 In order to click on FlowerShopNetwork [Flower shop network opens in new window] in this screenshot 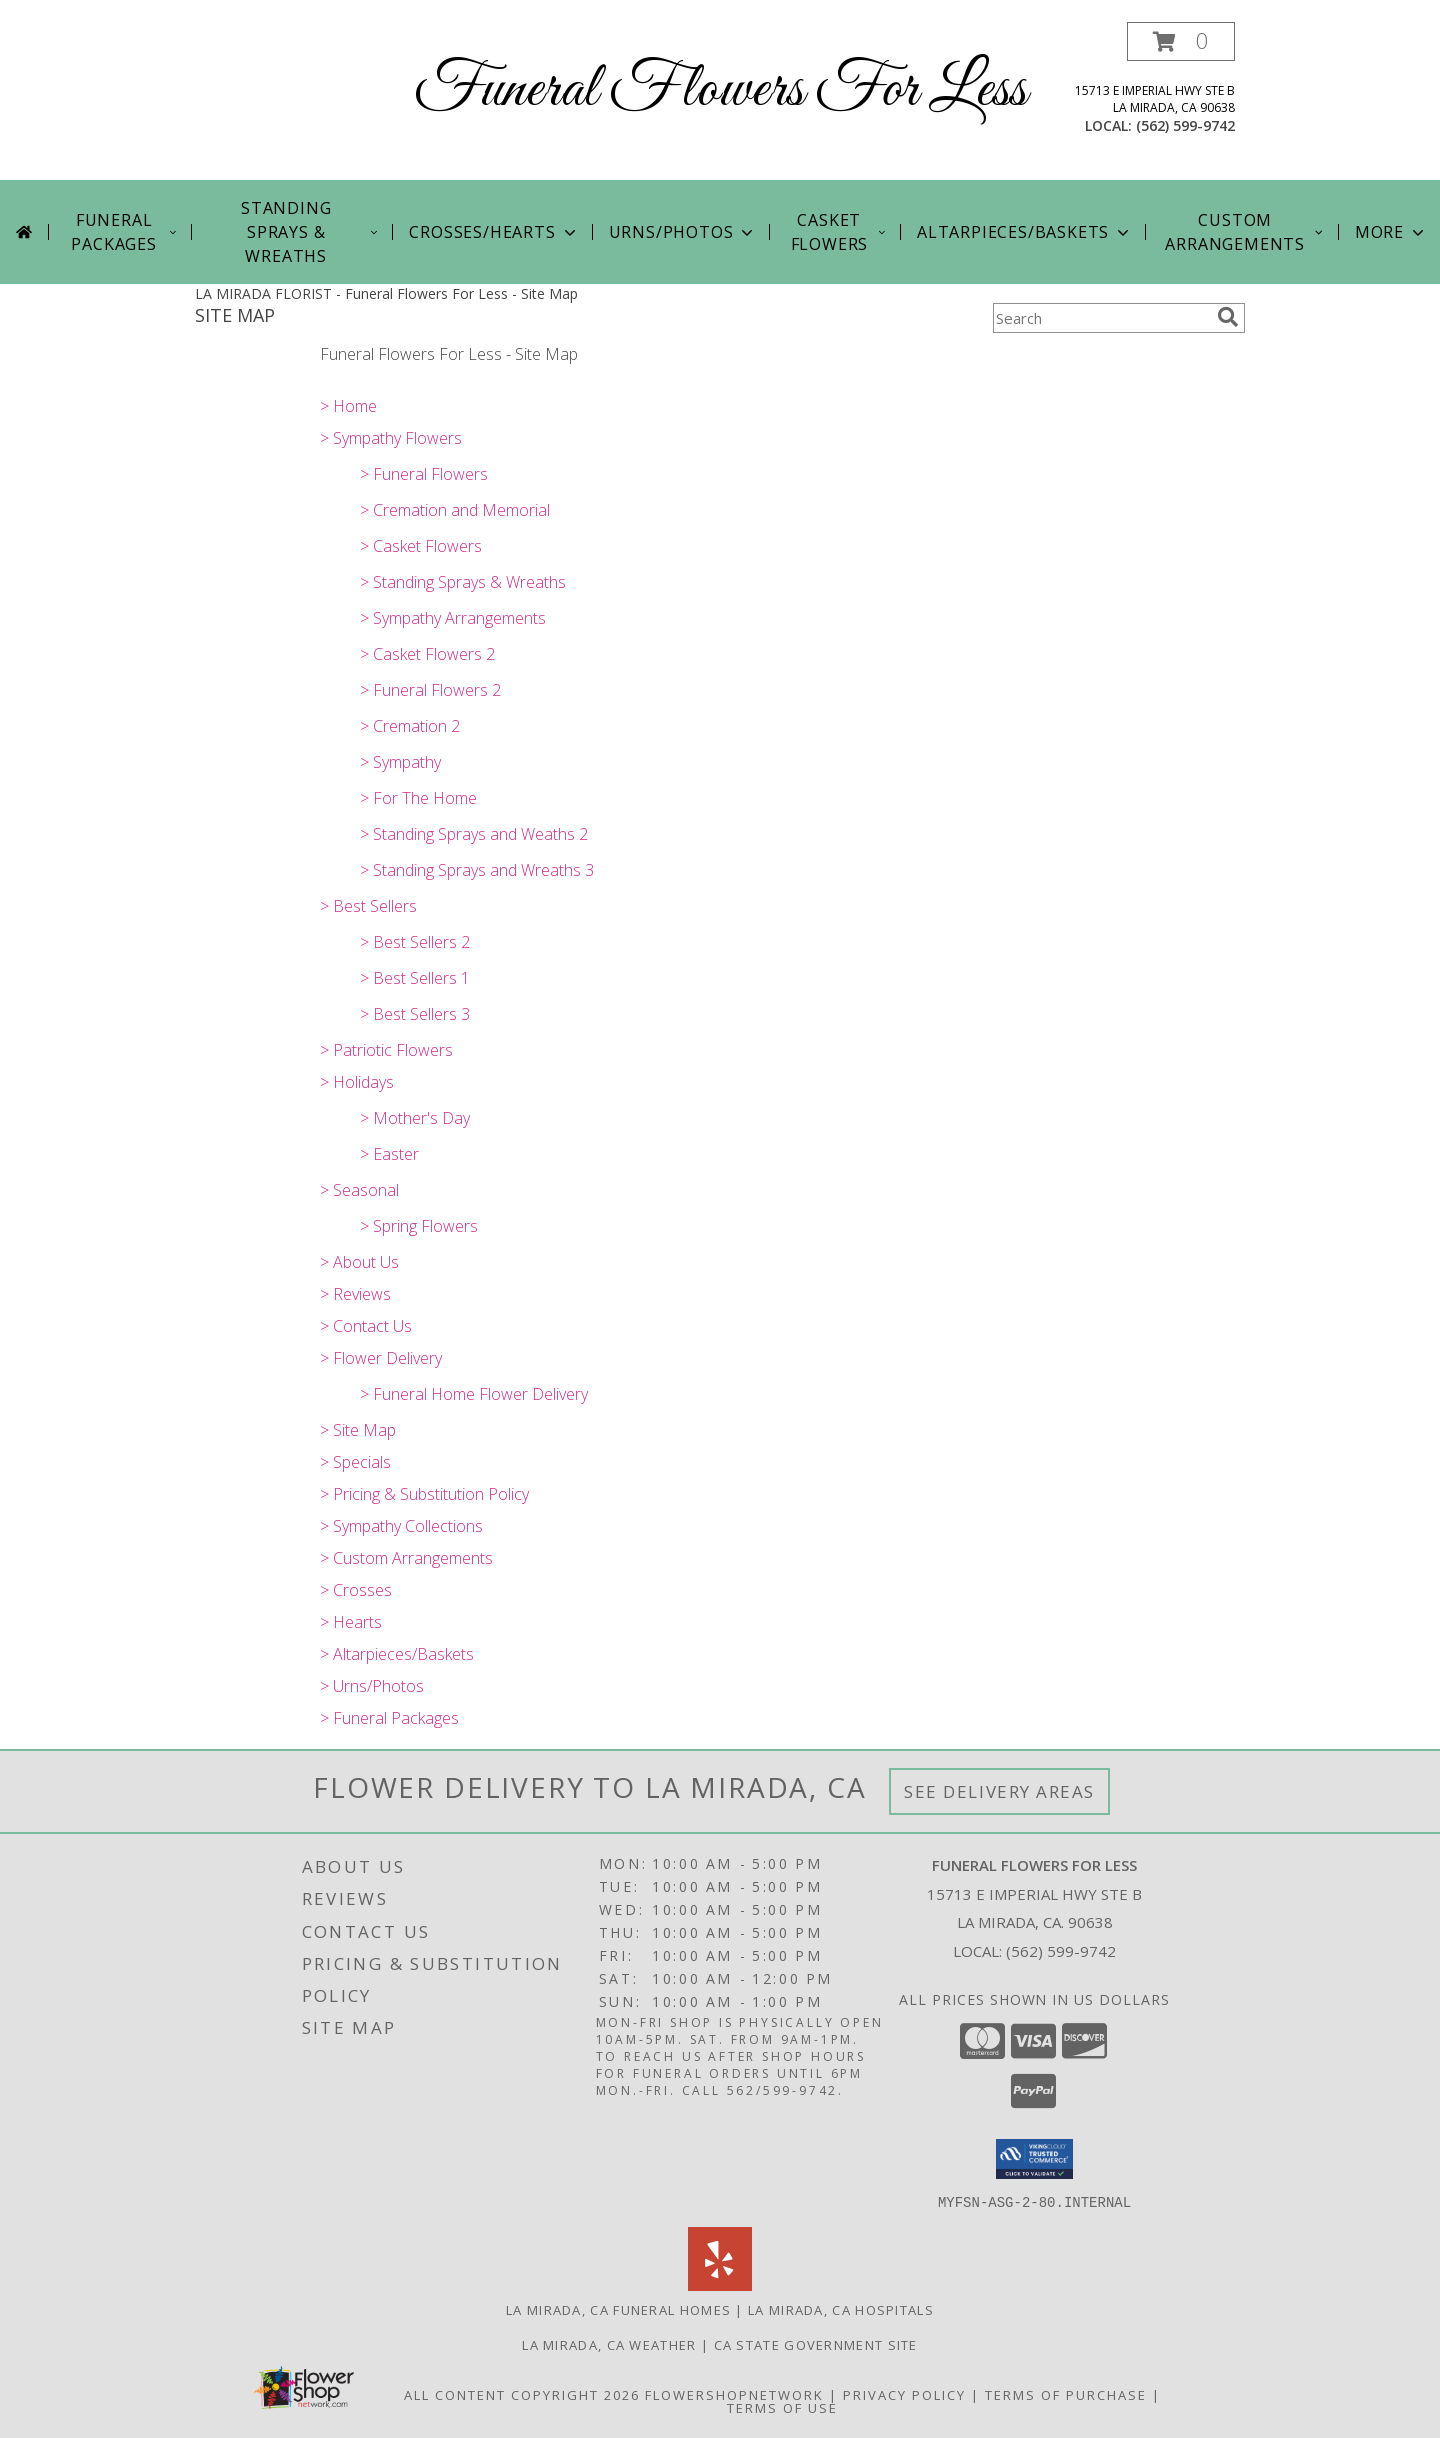, I will do `click(734, 2394)`.